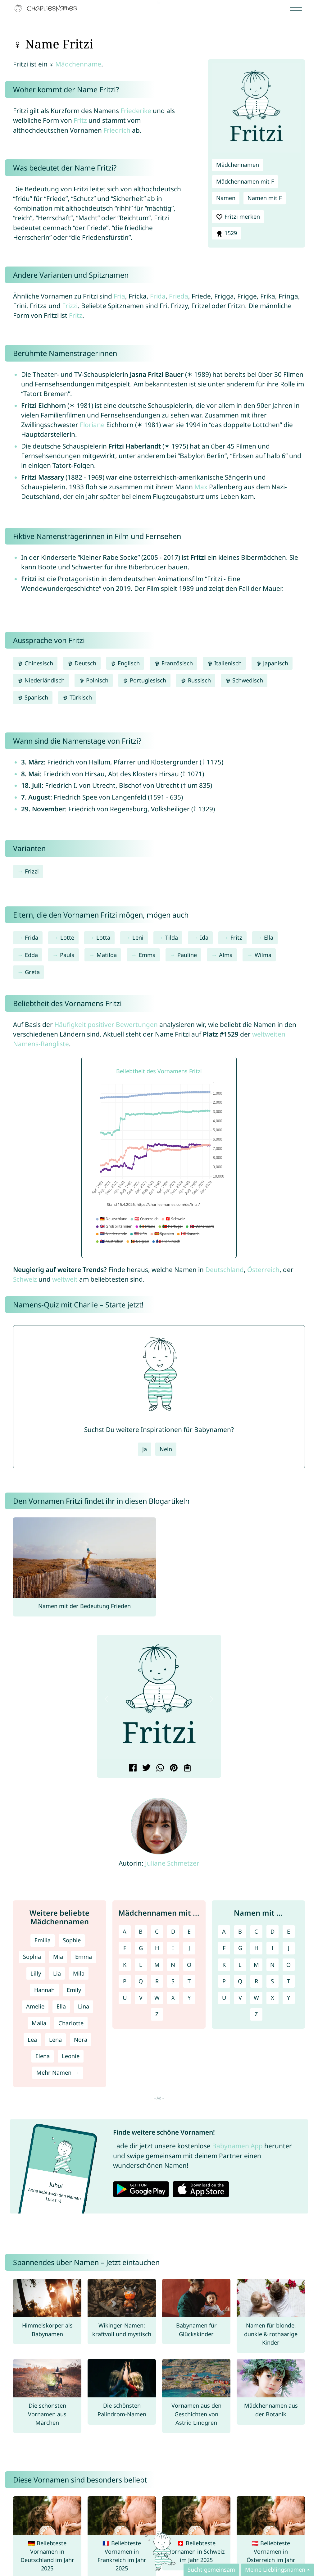  I want to click on H [Mädchennamen mit H], so click(157, 1948).